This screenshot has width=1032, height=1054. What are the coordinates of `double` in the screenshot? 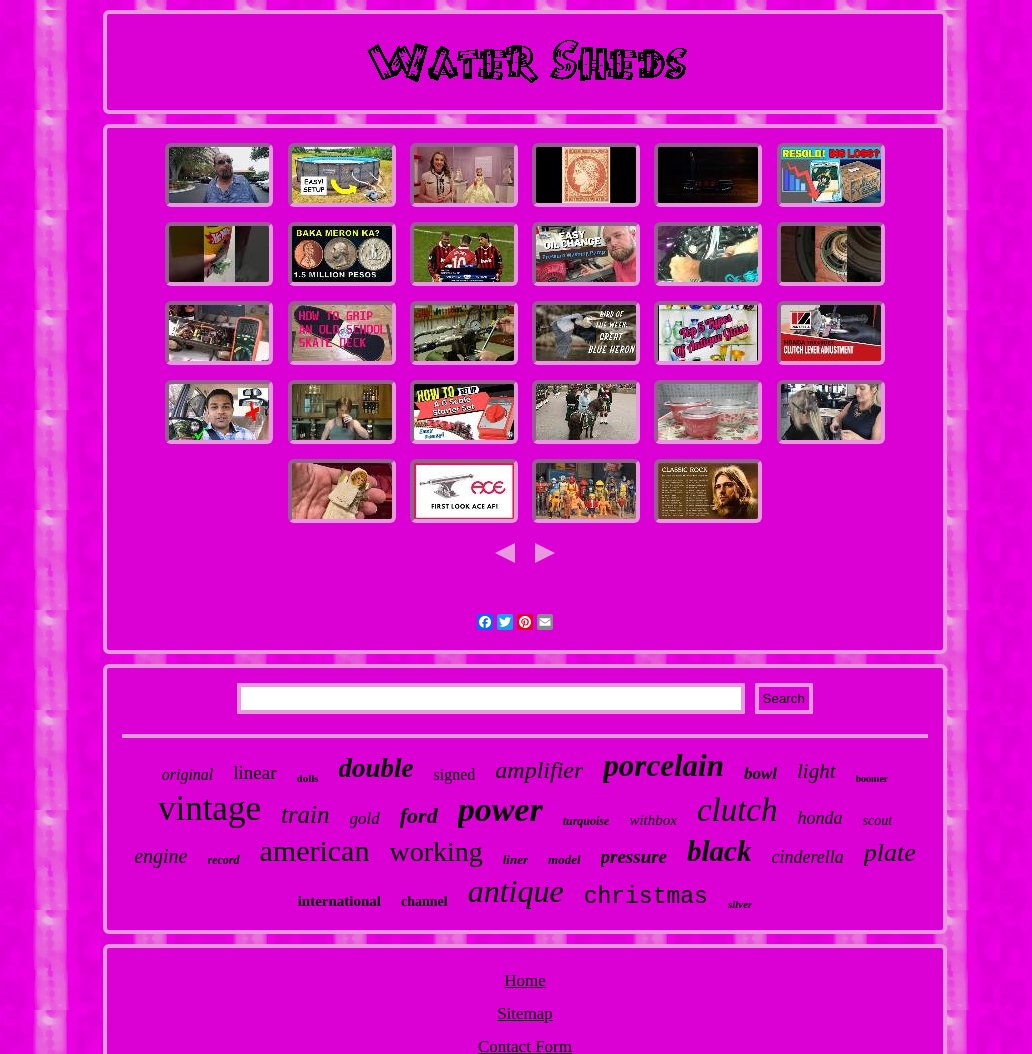 It's located at (376, 768).